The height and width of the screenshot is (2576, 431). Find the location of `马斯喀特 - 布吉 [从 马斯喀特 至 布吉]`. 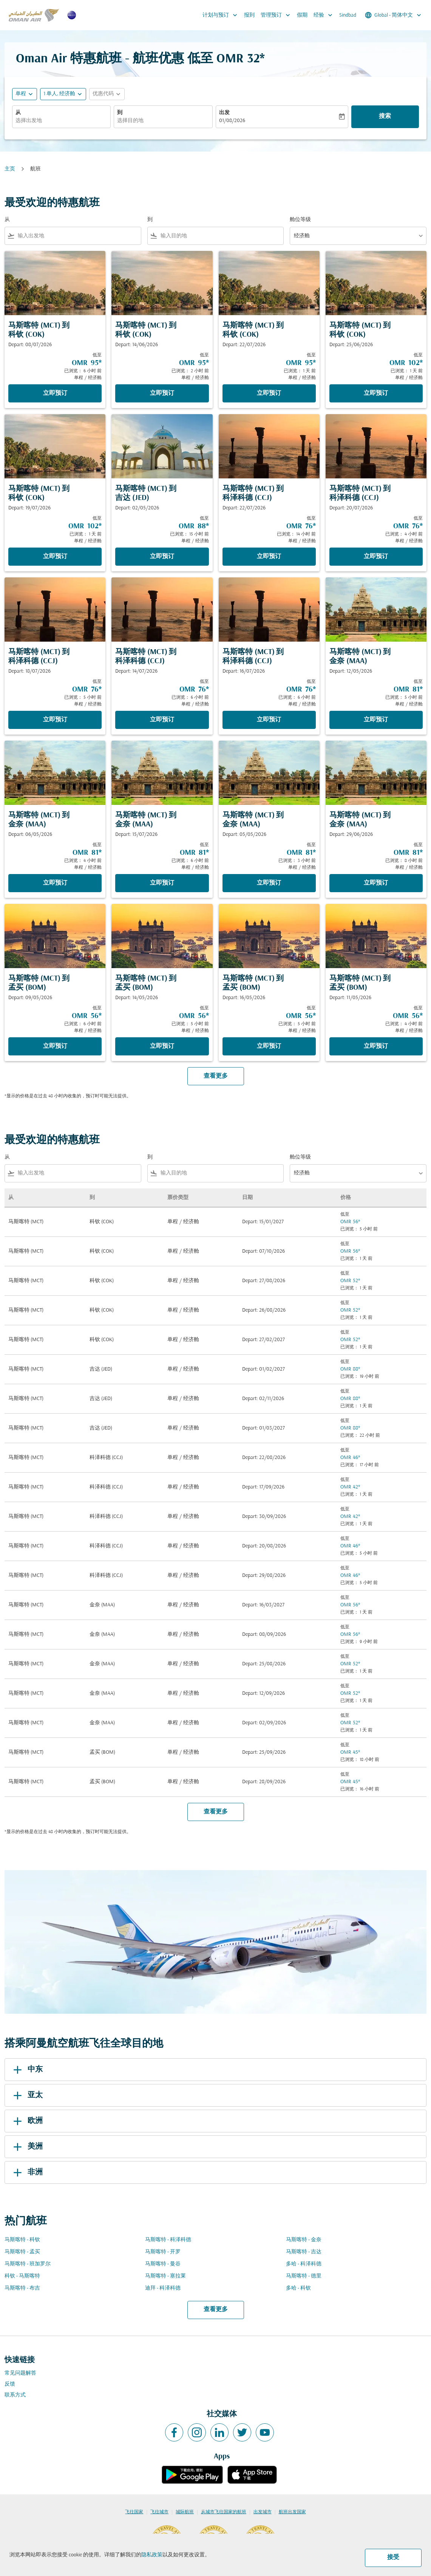

马斯喀特 - 布吉 [从 马斯喀特 至 布吉] is located at coordinates (22, 2288).